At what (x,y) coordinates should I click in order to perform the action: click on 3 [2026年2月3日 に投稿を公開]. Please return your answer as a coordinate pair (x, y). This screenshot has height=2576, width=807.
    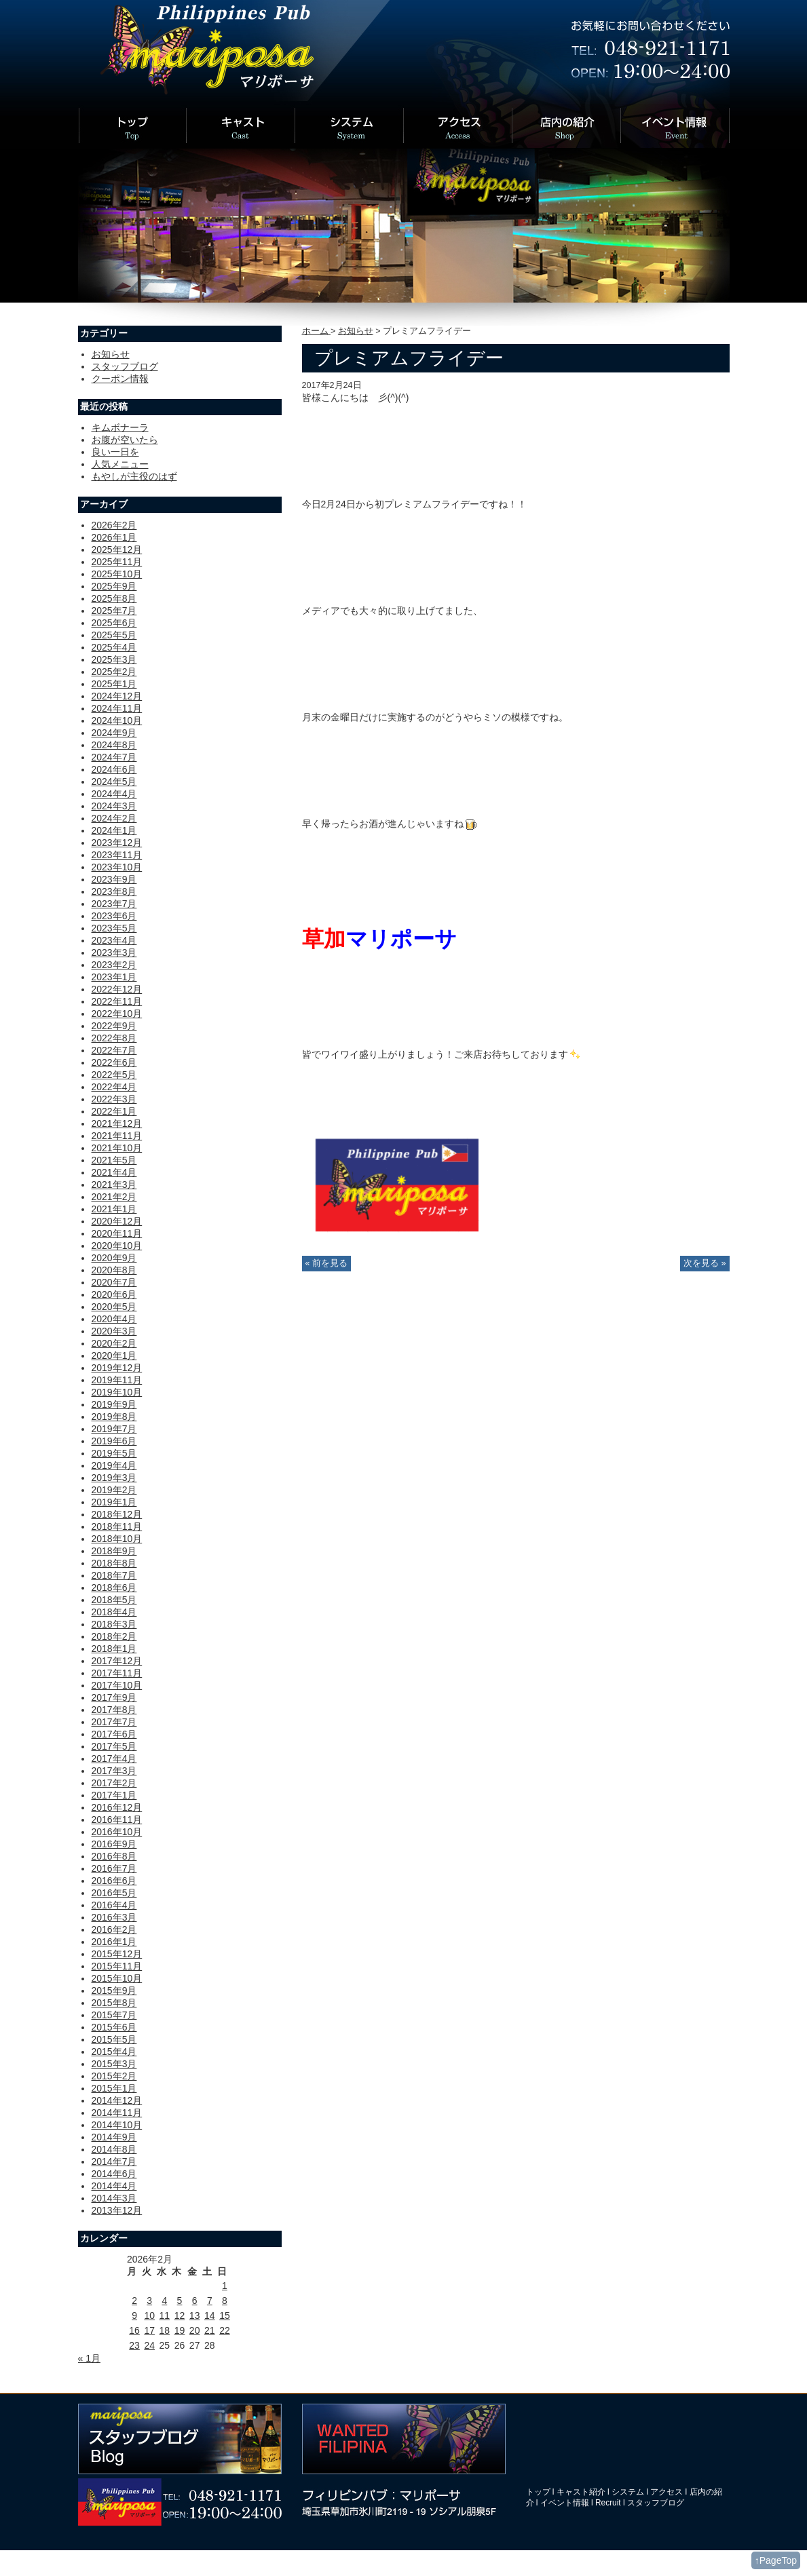
    Looking at the image, I should click on (149, 2300).